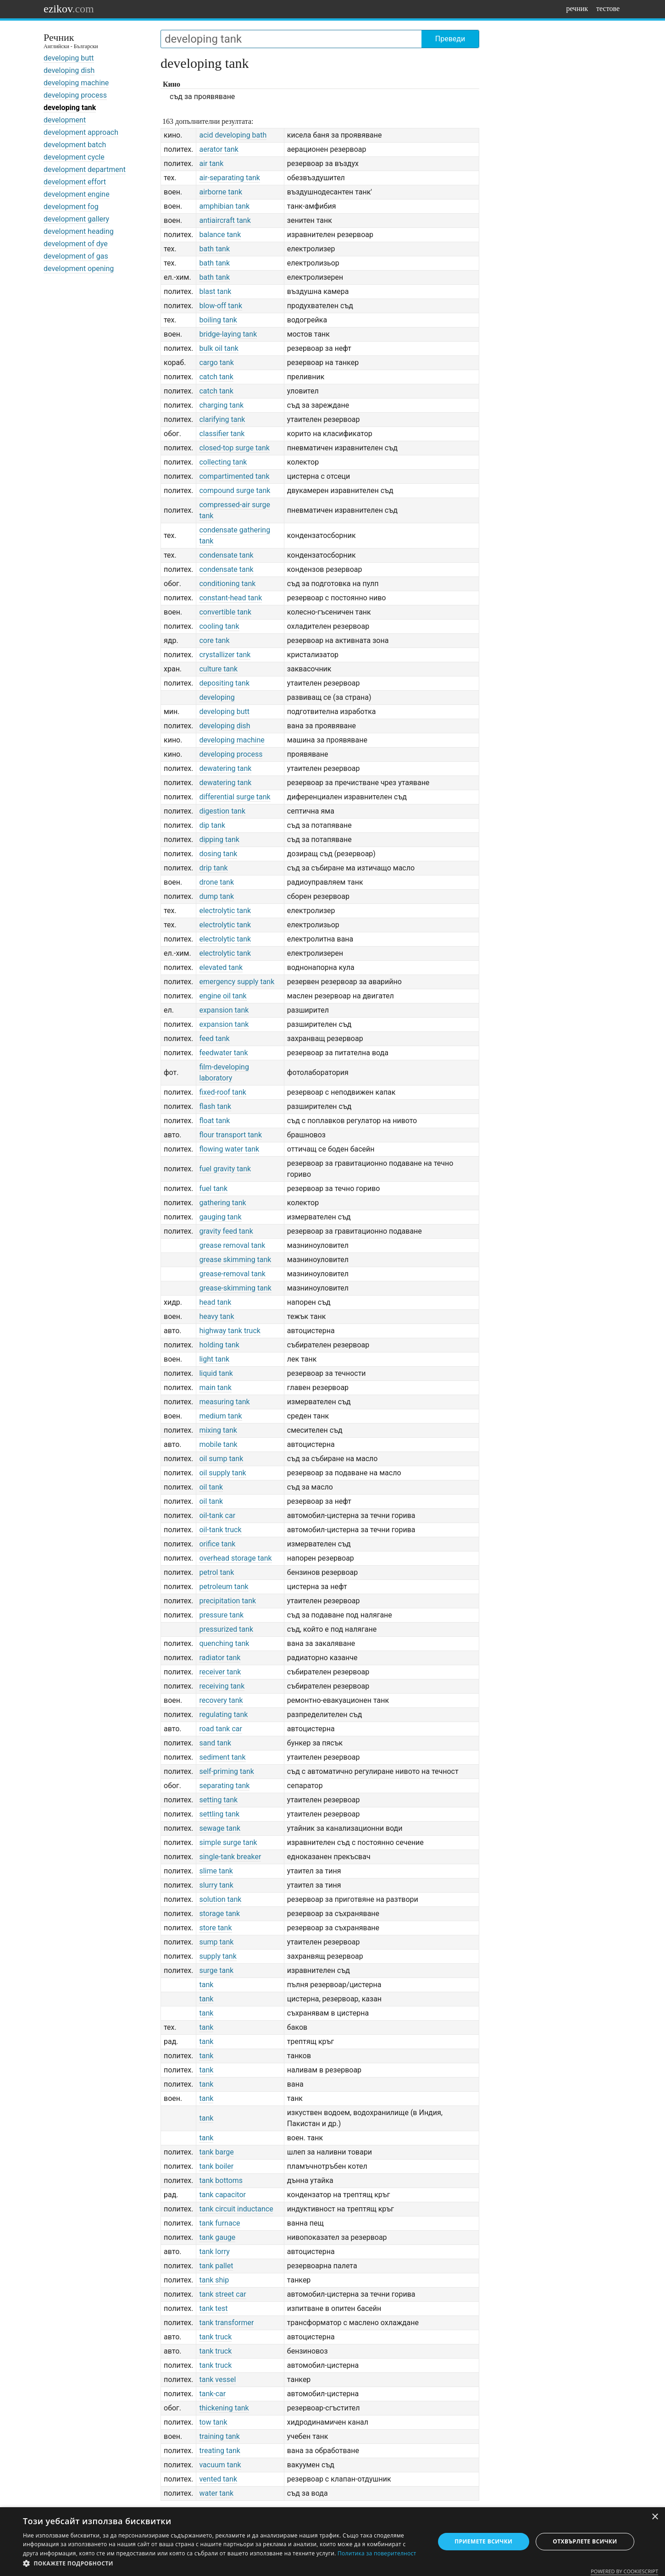 The width and height of the screenshot is (665, 2576). I want to click on development approach, so click(81, 132).